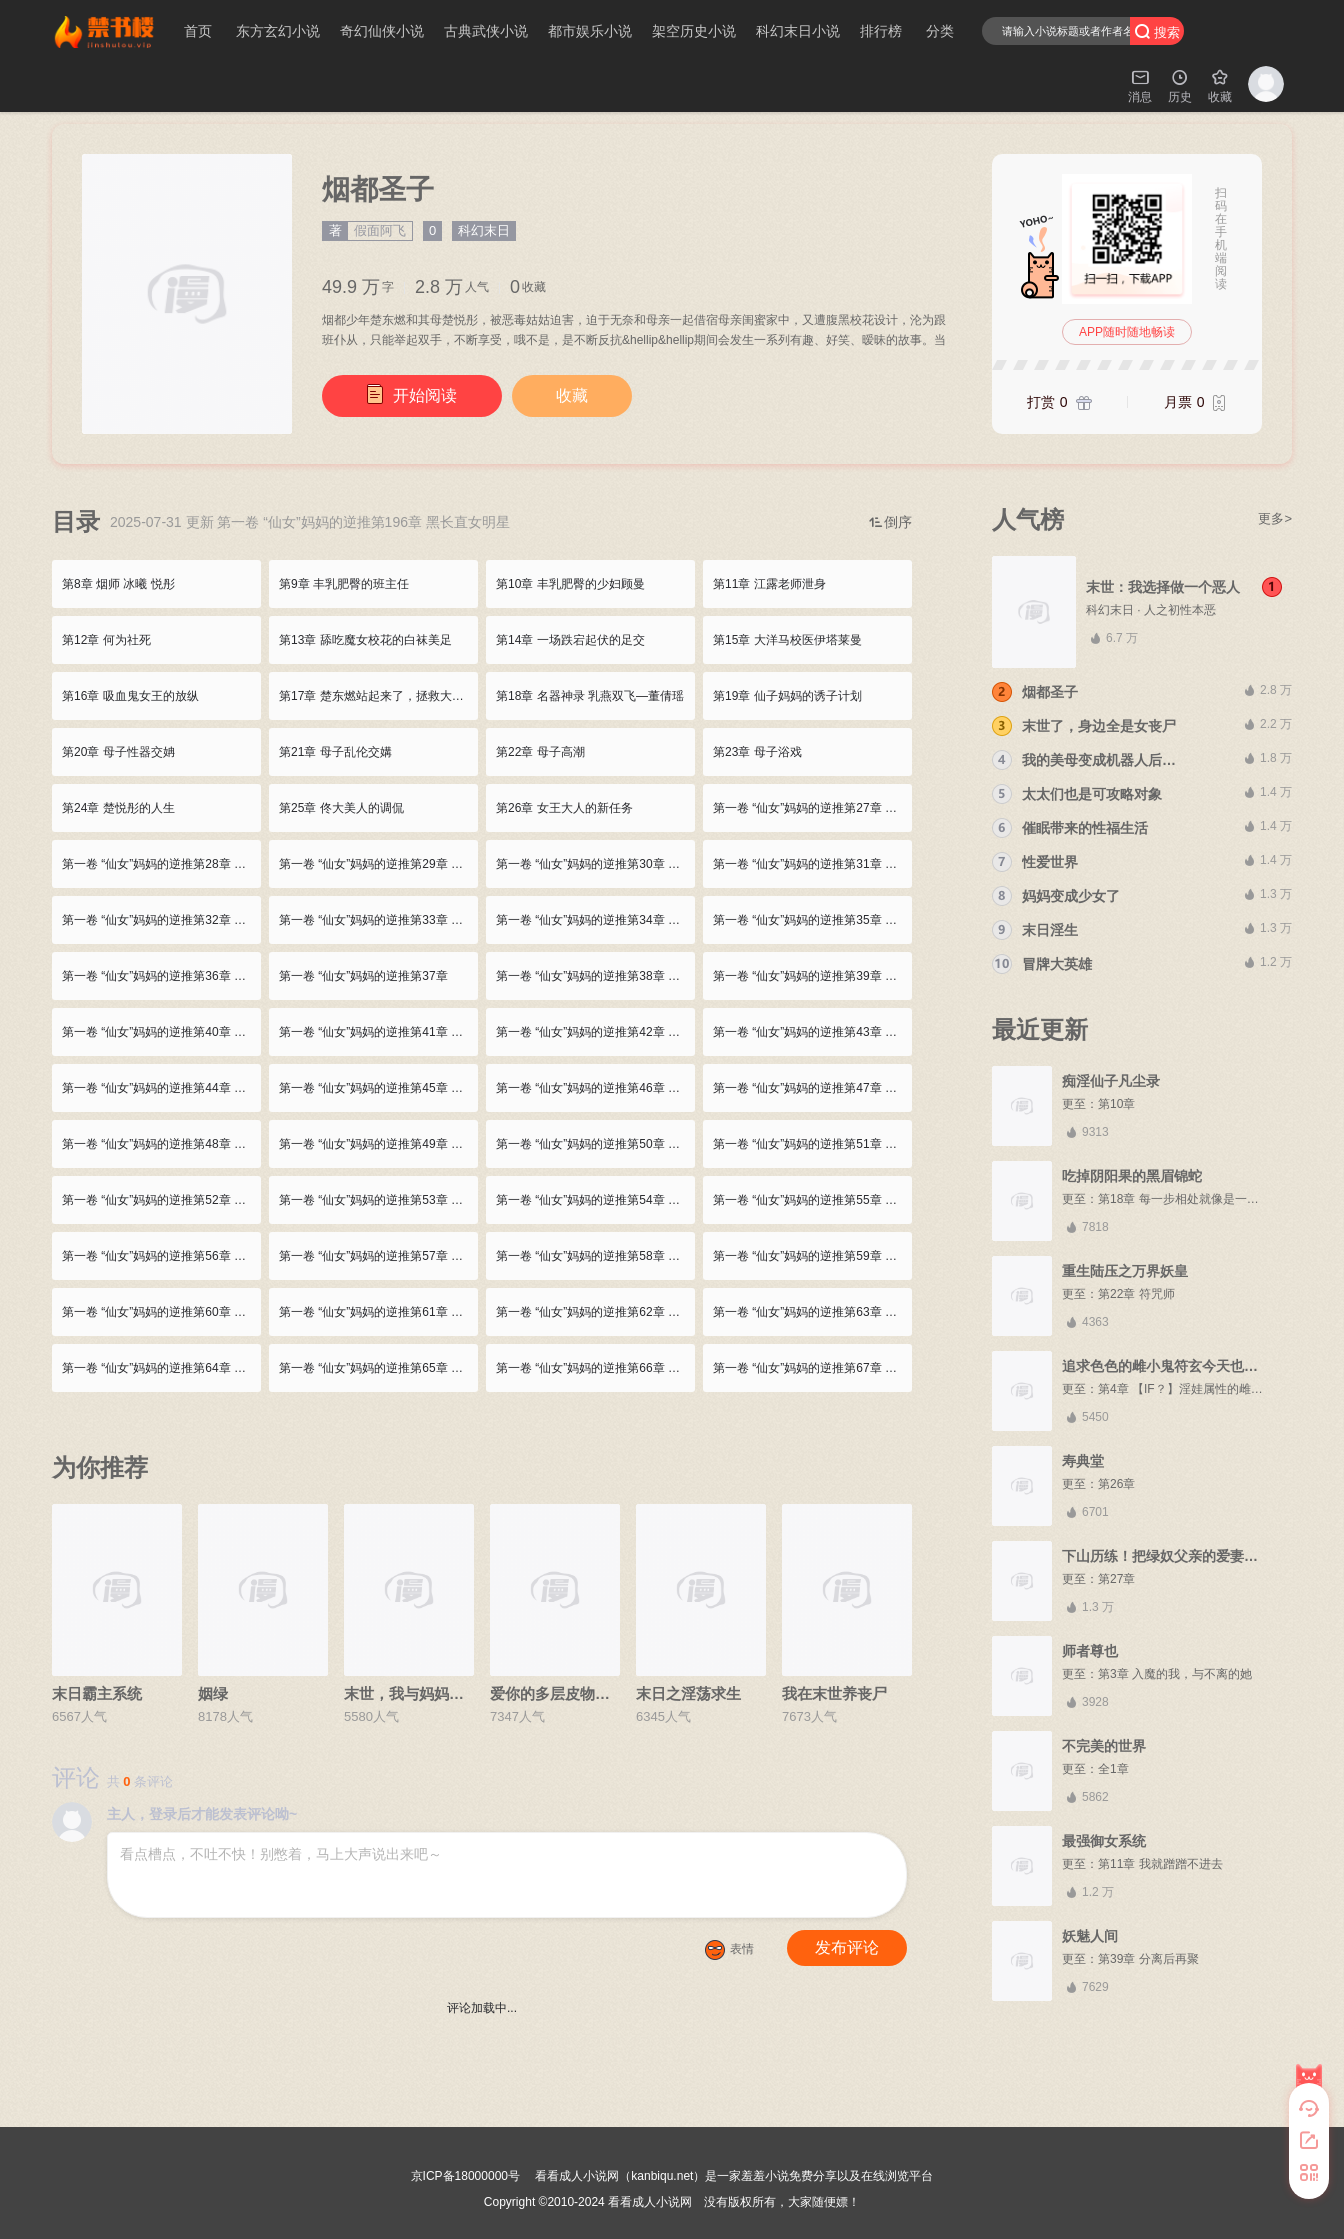  I want to click on 重生陆压之万界妖皇, so click(1125, 1271).